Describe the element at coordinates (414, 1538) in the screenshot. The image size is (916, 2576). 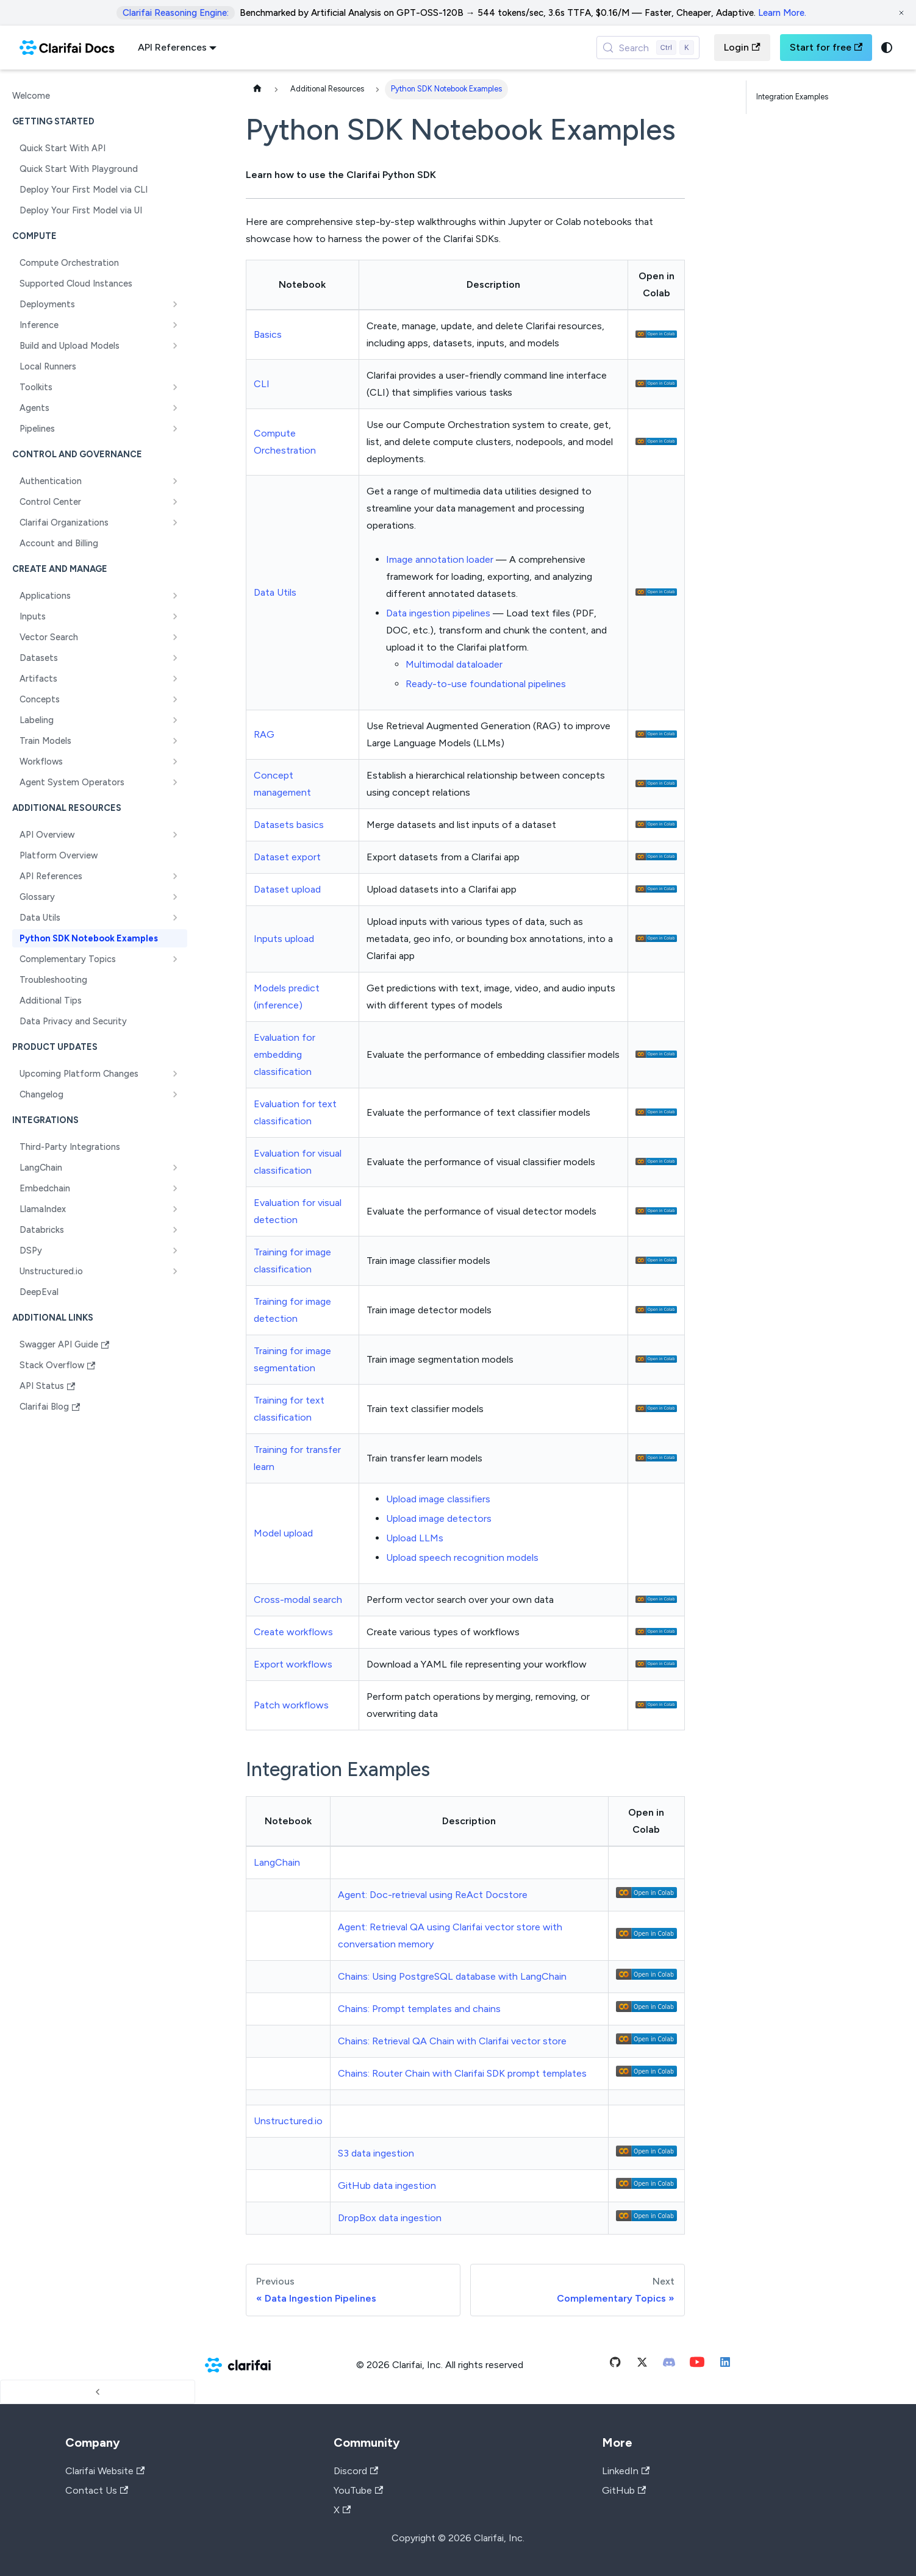
I see `Upload LLMs` at that location.